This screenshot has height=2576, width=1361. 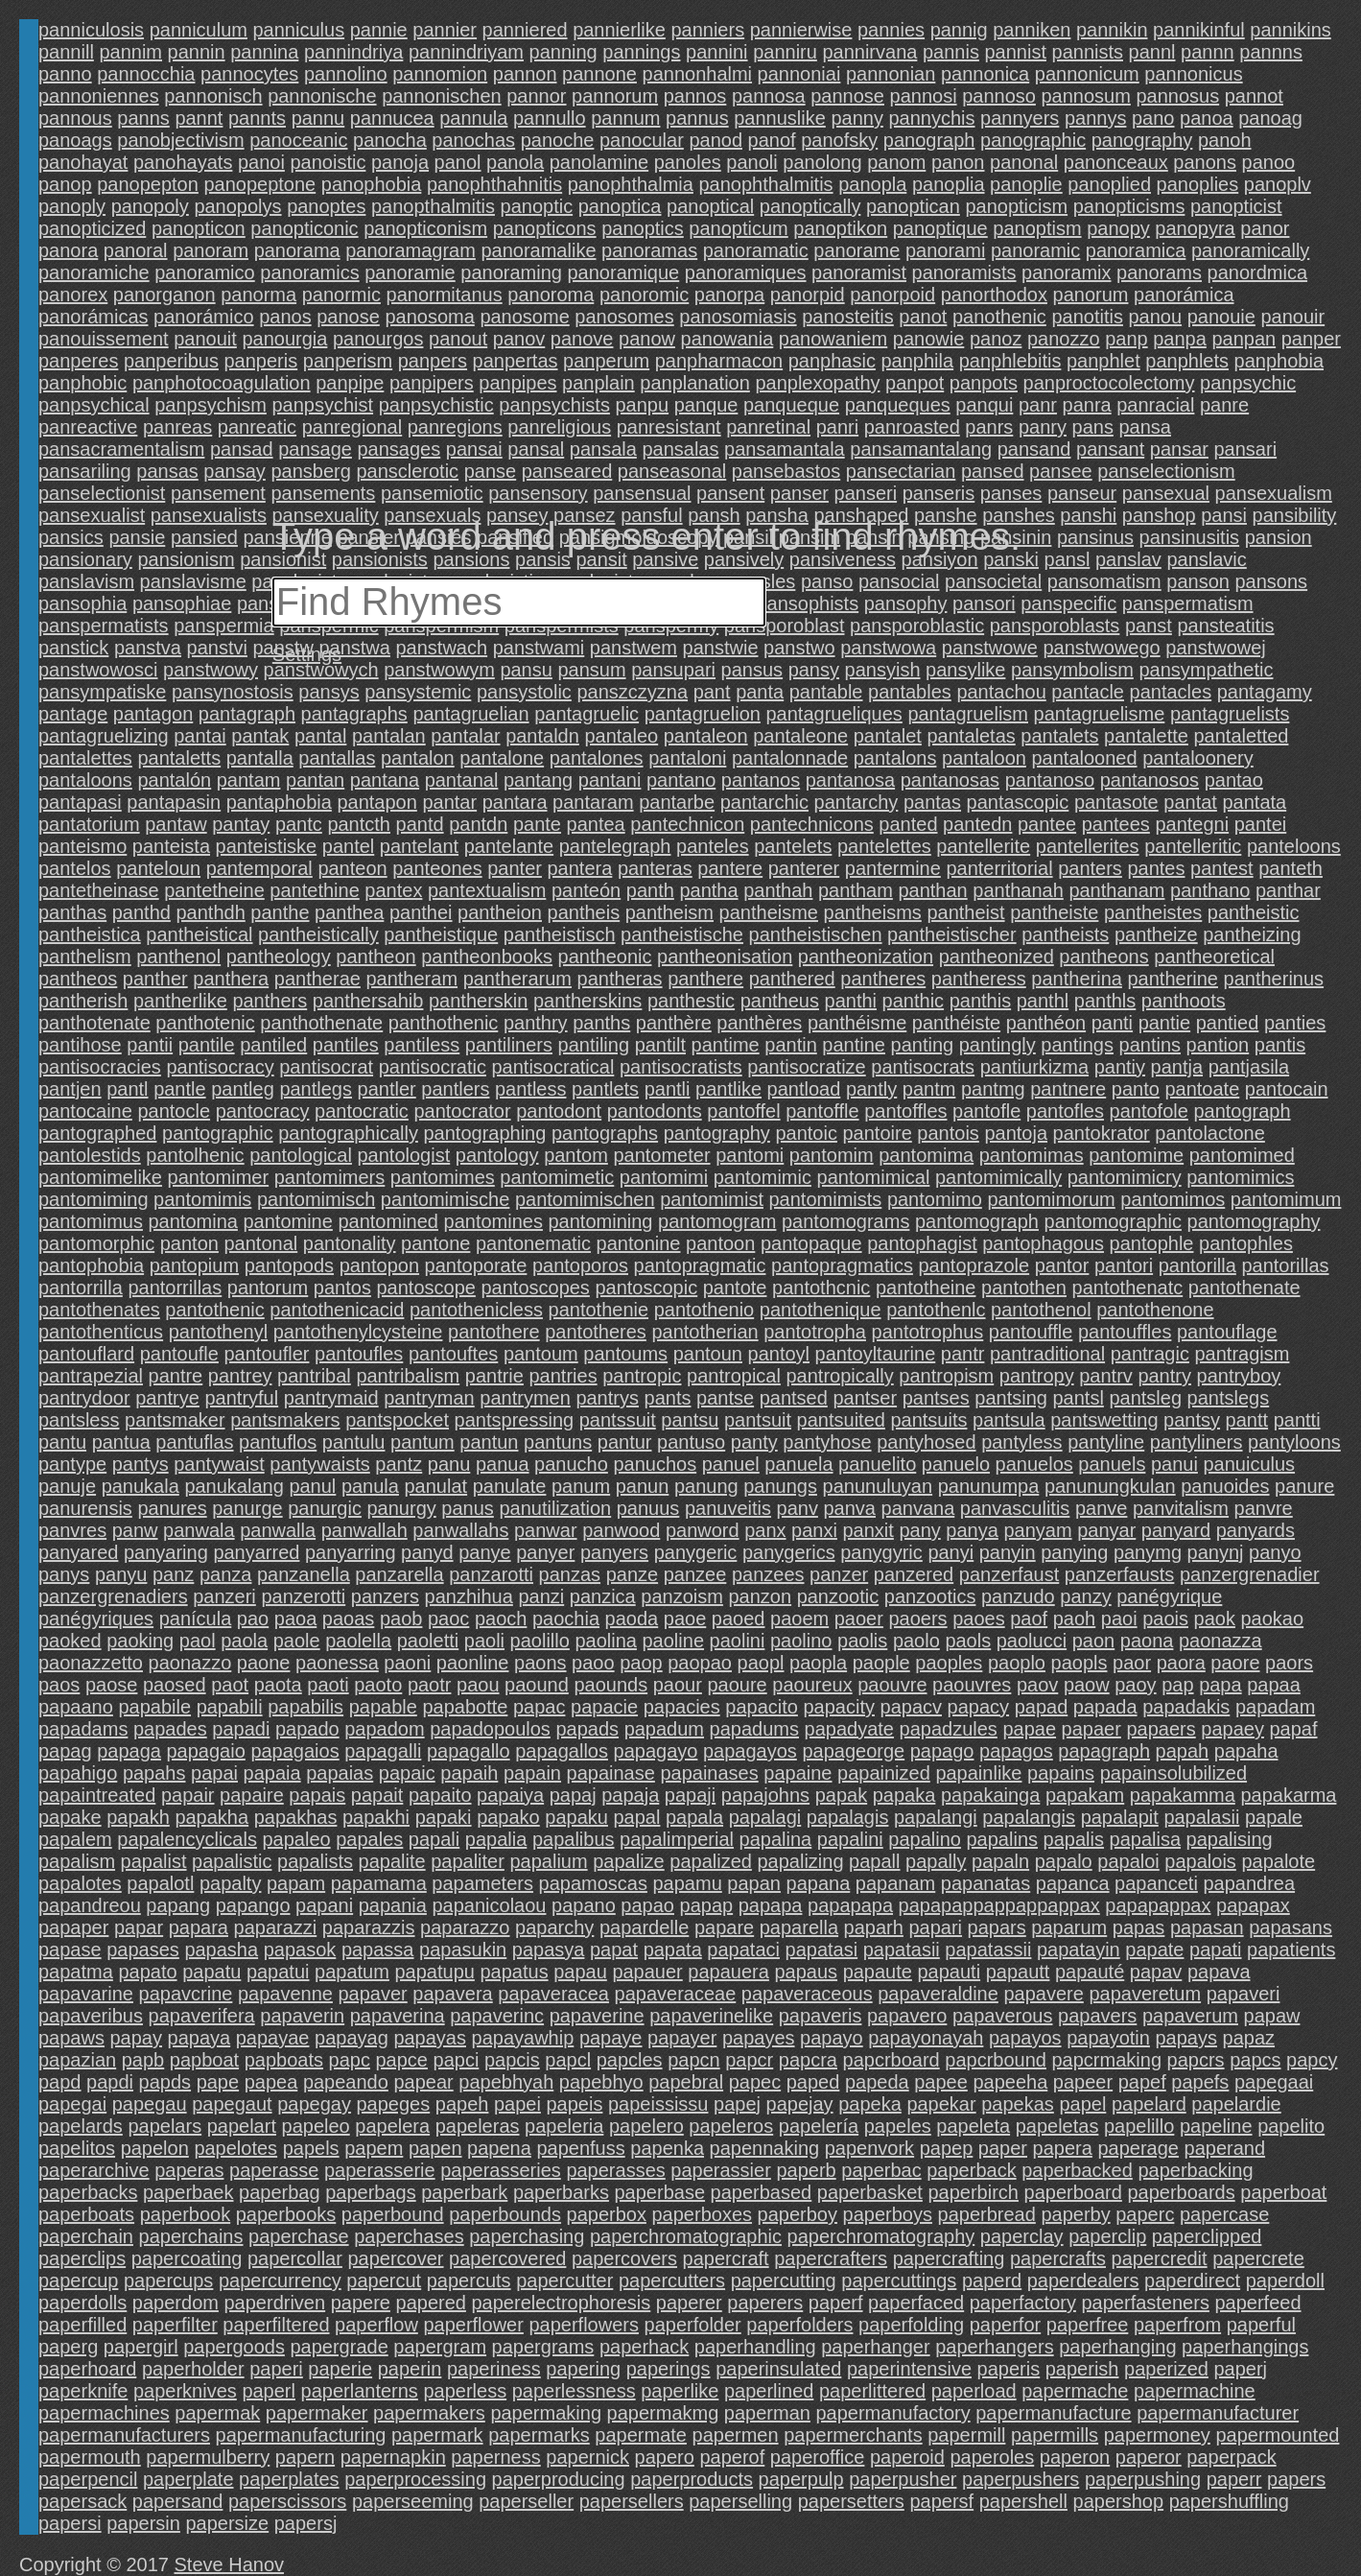 What do you see at coordinates (1123, 1265) in the screenshot?
I see `pantori` at bounding box center [1123, 1265].